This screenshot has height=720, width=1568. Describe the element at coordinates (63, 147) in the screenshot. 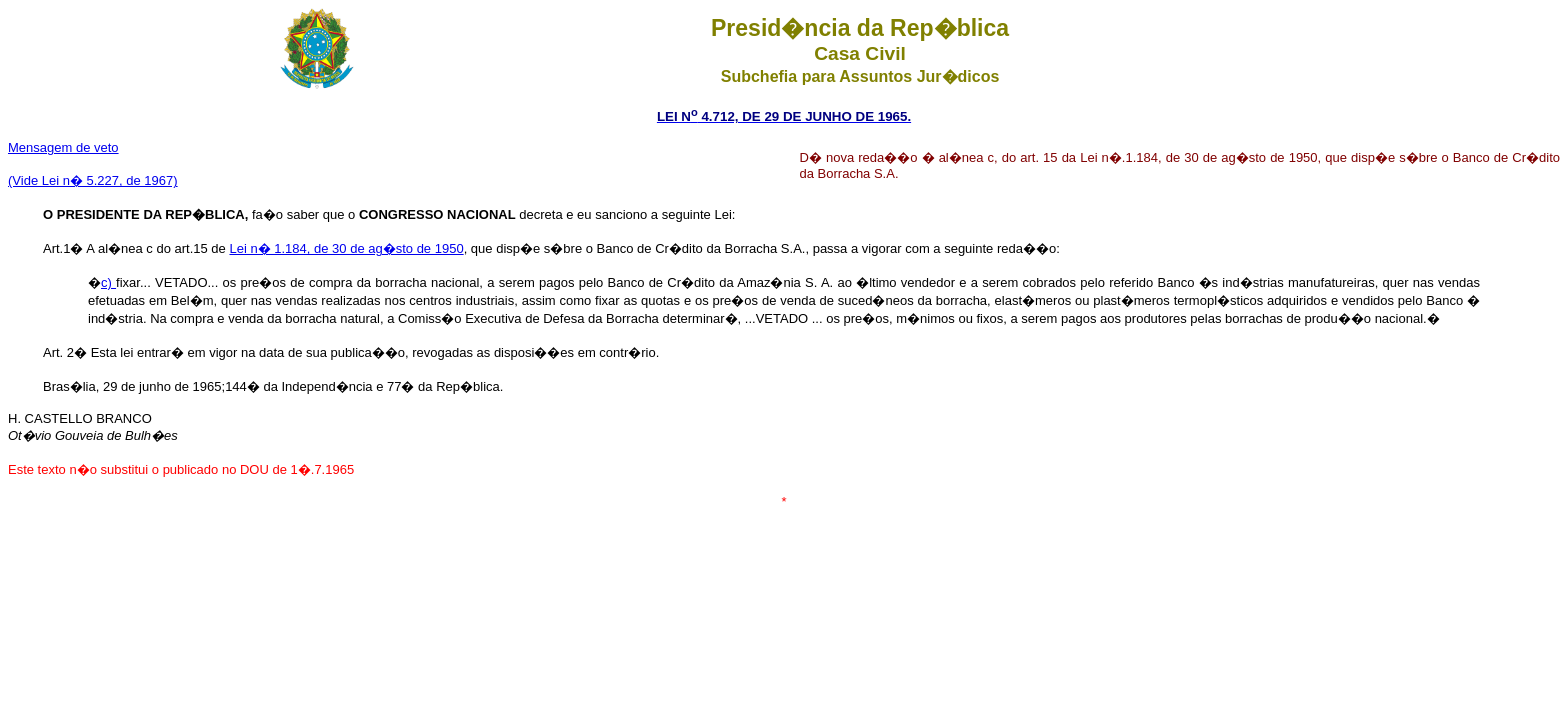

I see `Mensagem de veto` at that location.